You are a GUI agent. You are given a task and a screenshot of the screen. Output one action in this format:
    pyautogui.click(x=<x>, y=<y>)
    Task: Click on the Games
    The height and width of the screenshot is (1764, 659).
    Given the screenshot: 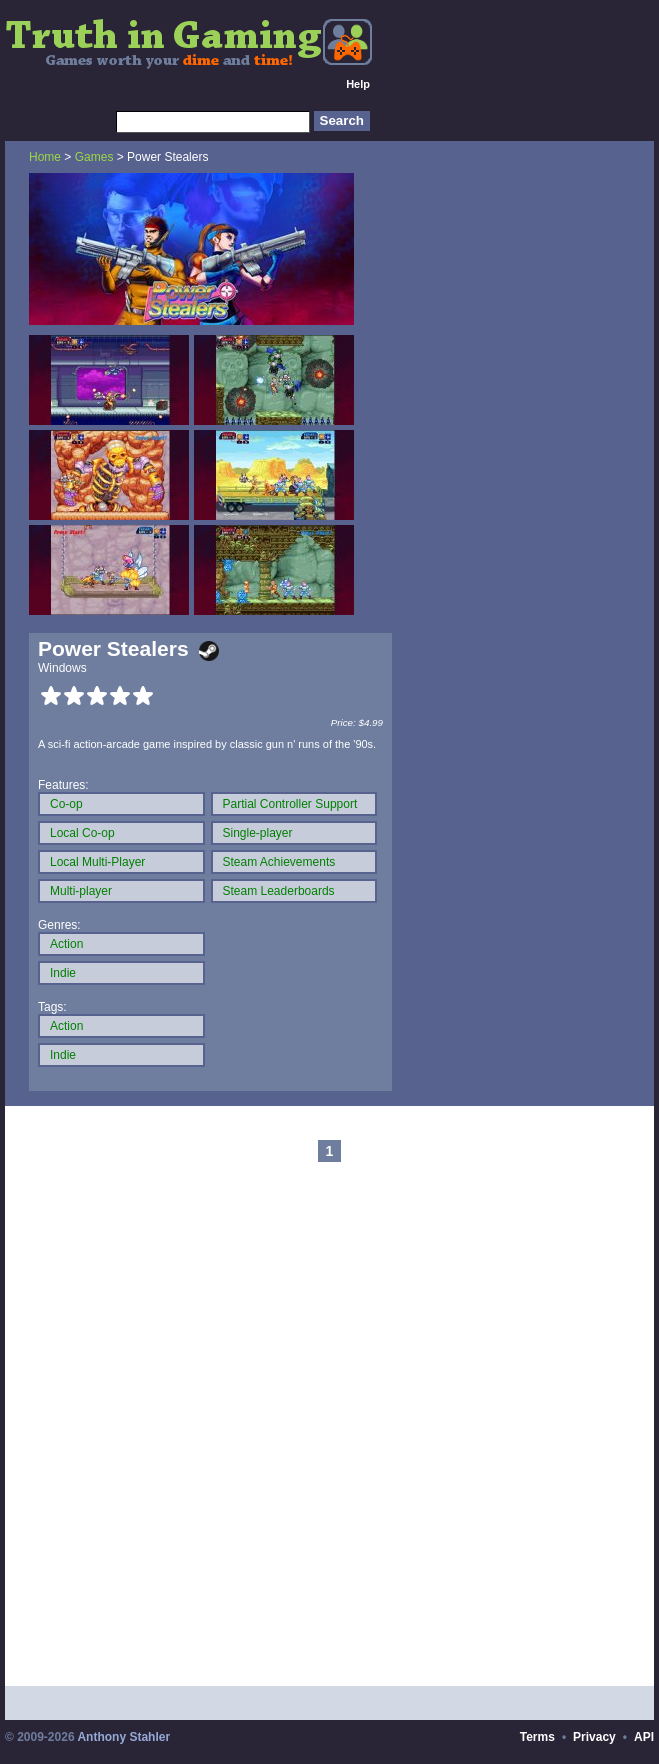 What is the action you would take?
    pyautogui.click(x=94, y=157)
    